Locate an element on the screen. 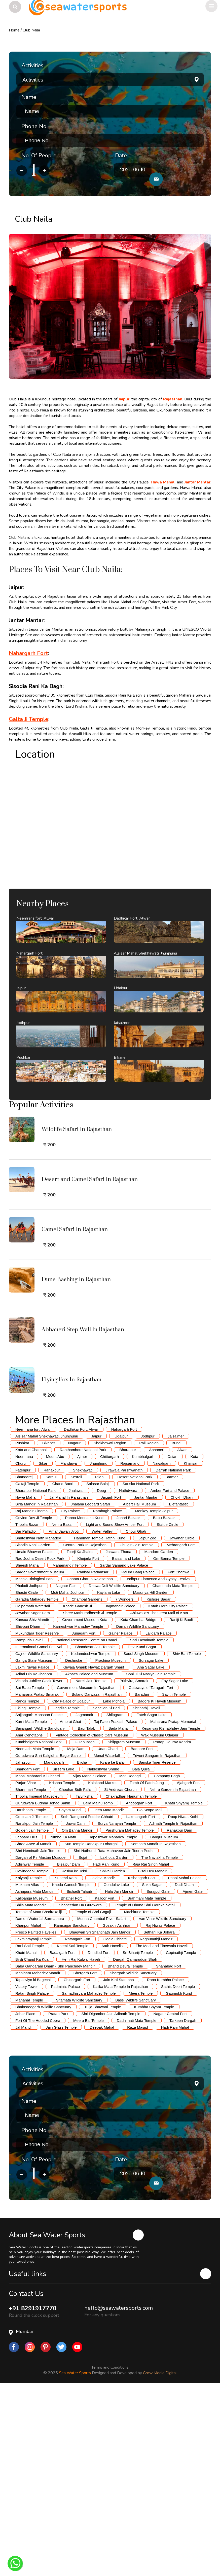 The height and width of the screenshot is (2576, 220). Hanuman Temple Hathni Kund is located at coordinates (99, 1719).